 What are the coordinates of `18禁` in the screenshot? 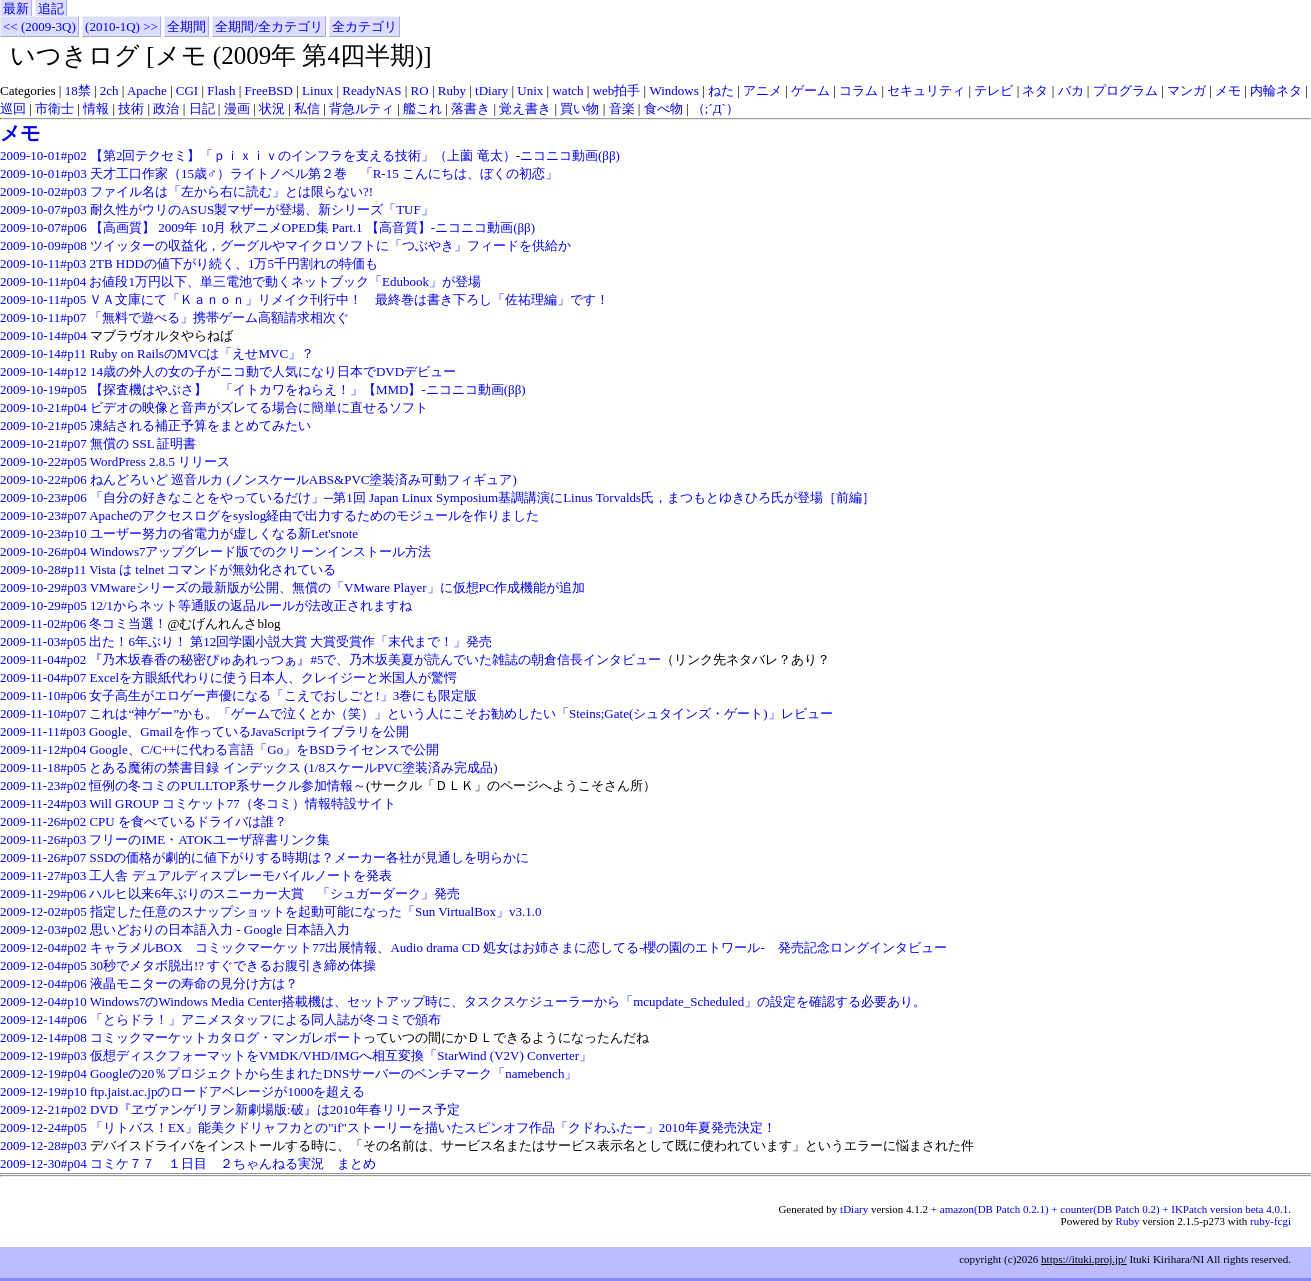 It's located at (78, 90).